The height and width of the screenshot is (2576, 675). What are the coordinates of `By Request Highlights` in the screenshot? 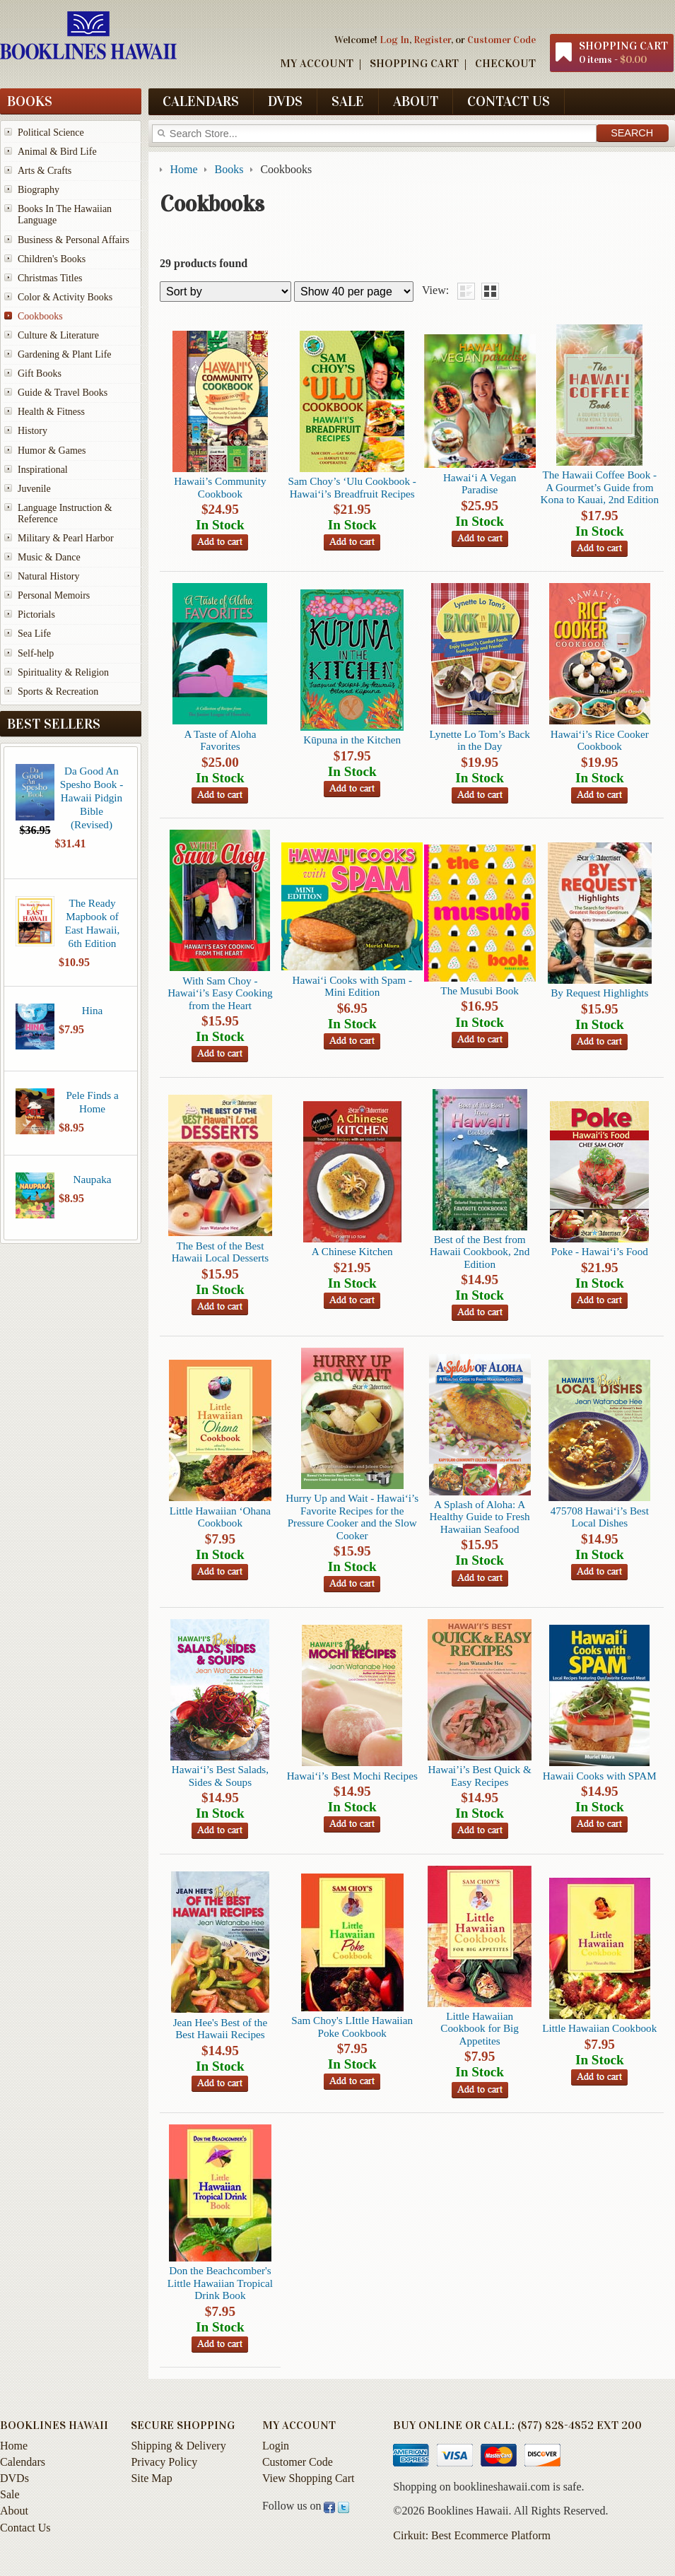 It's located at (599, 993).